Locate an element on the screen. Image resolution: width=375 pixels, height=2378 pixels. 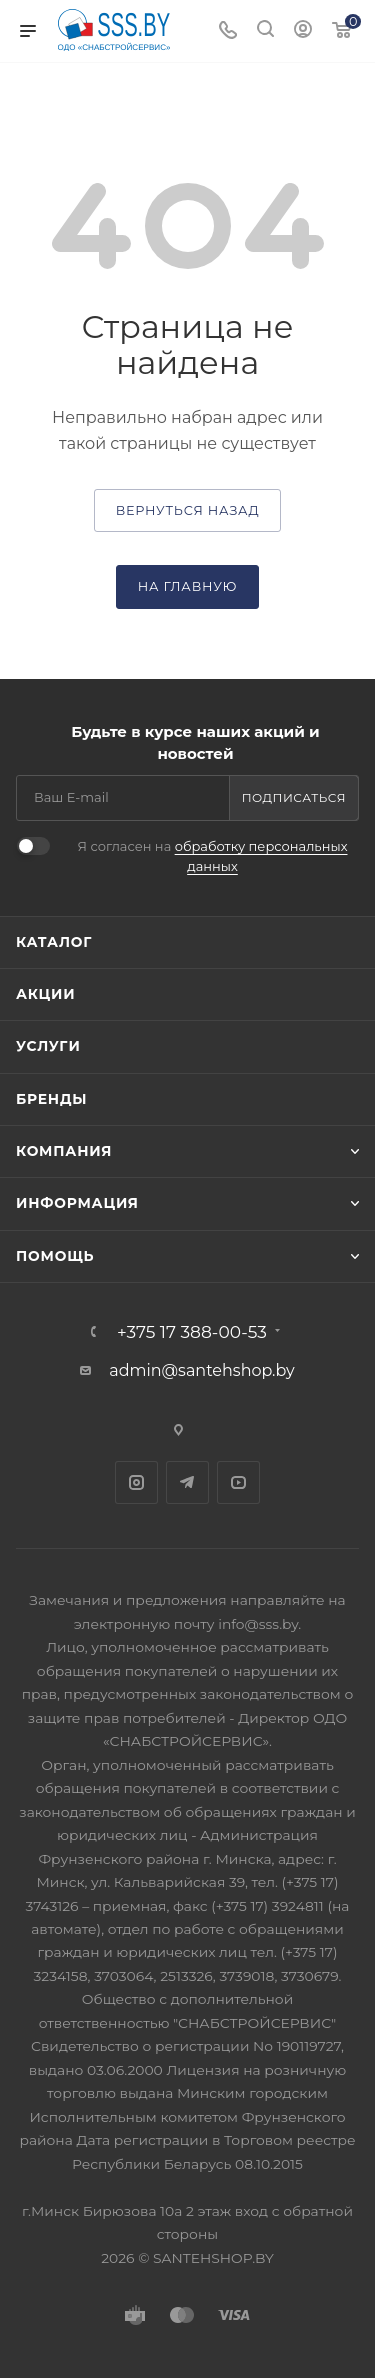
admin@santehshop.by is located at coordinates (202, 1370).